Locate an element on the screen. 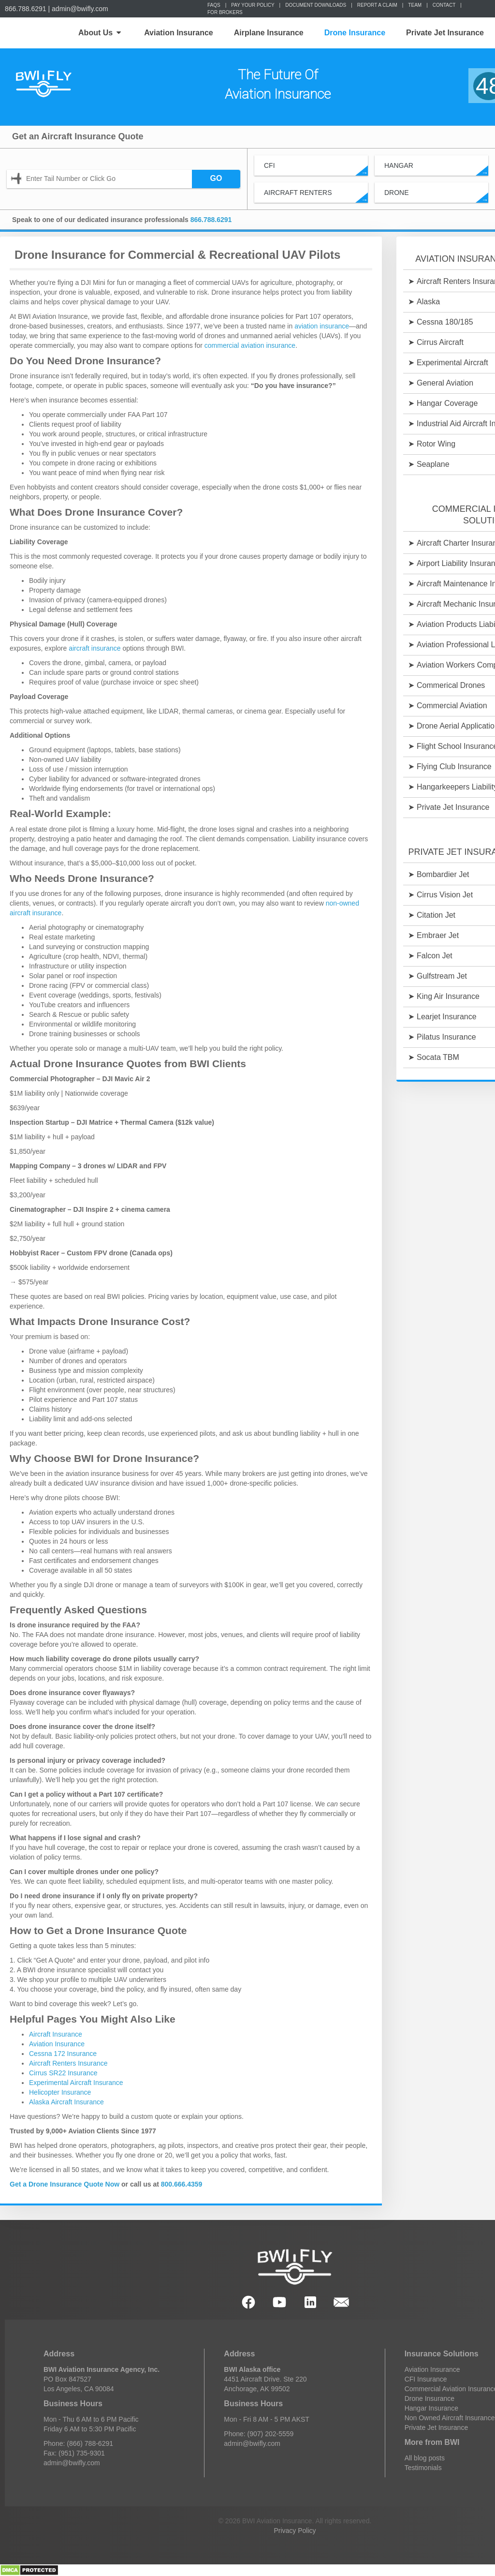  Helicopter Insurance is located at coordinates (60, 2092).